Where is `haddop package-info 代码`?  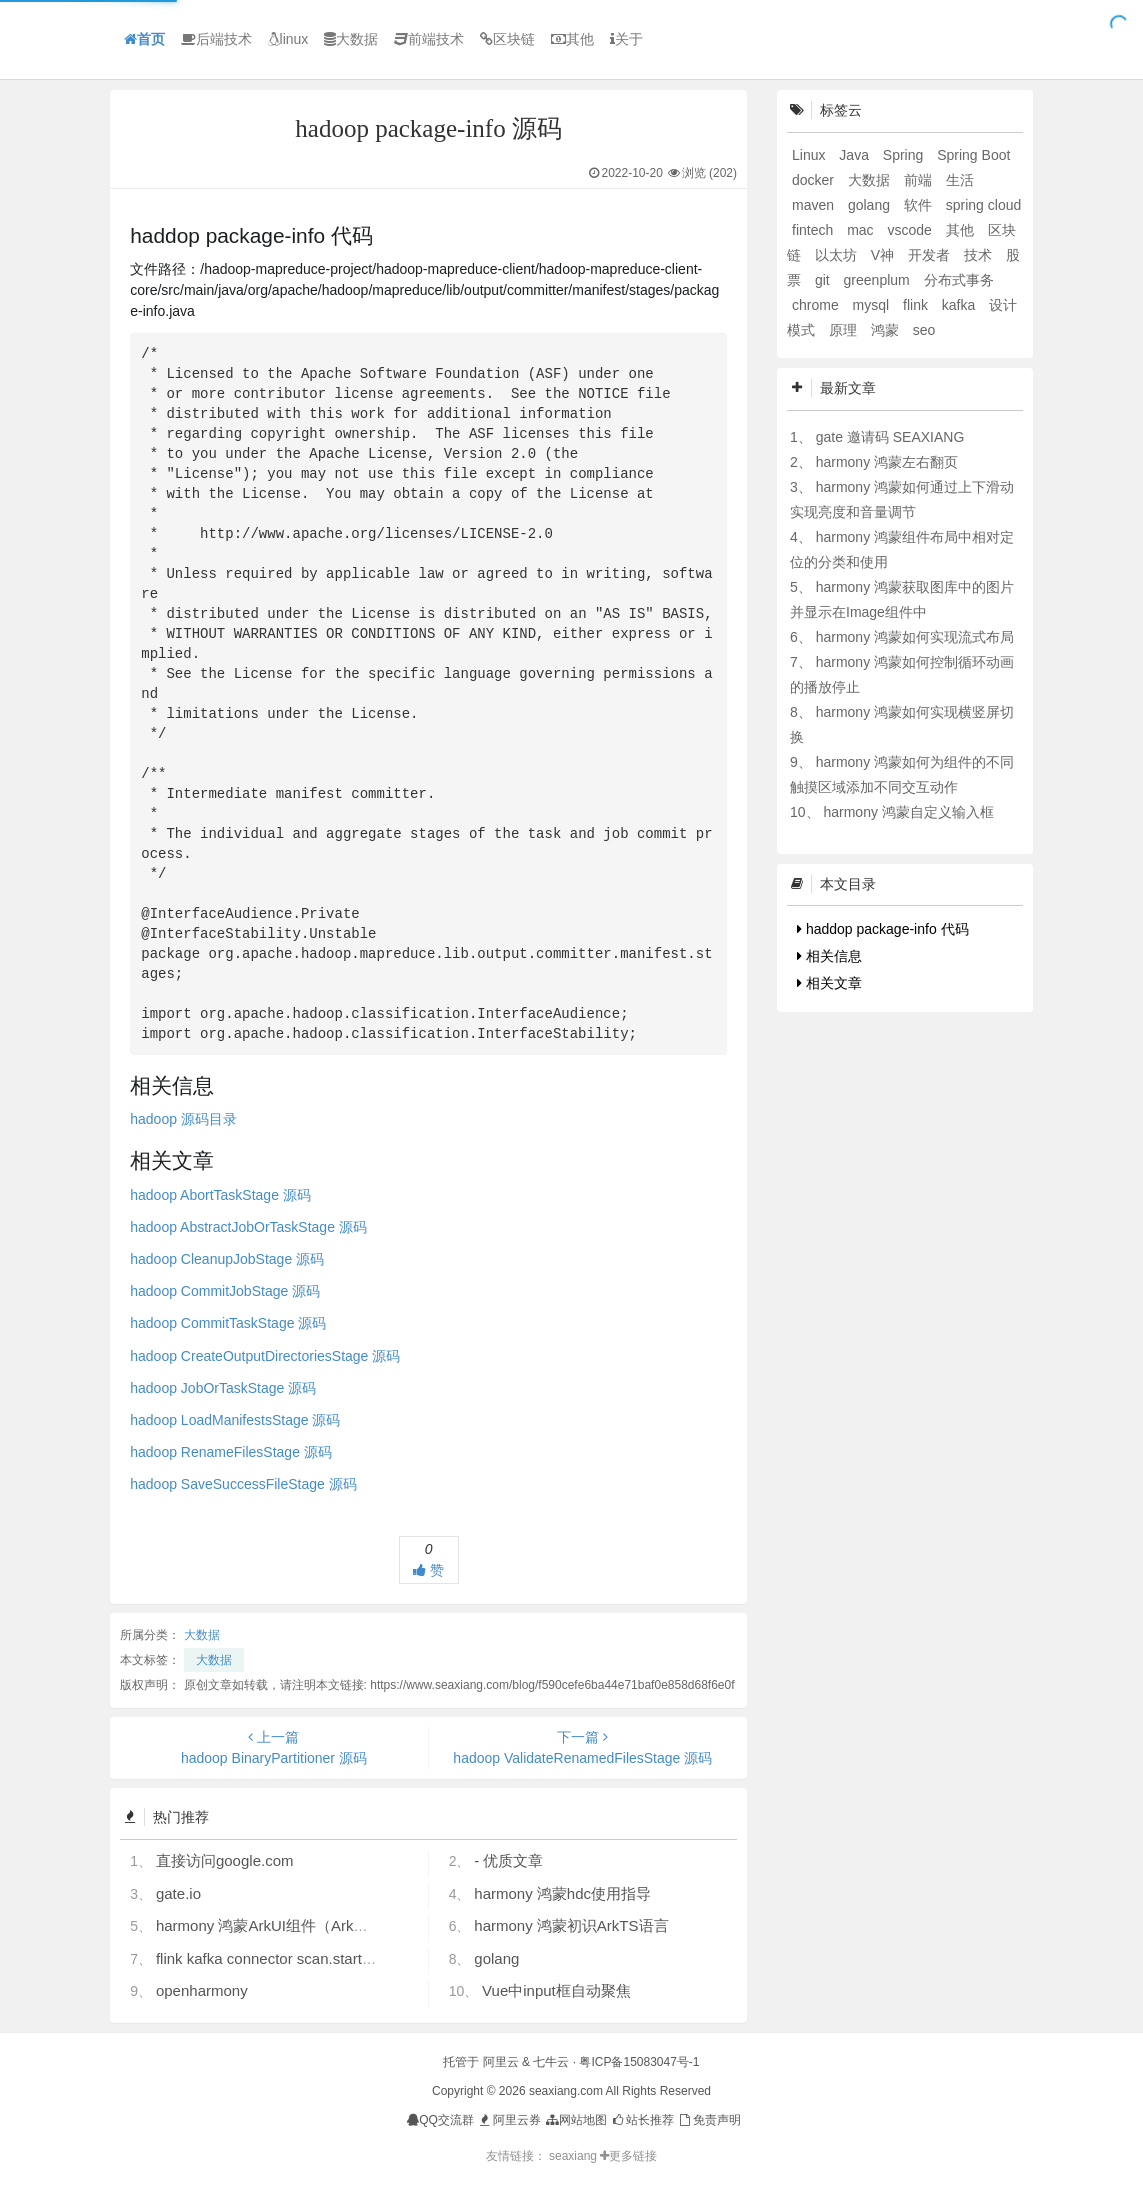 haddop package-info 代码 is located at coordinates (883, 929).